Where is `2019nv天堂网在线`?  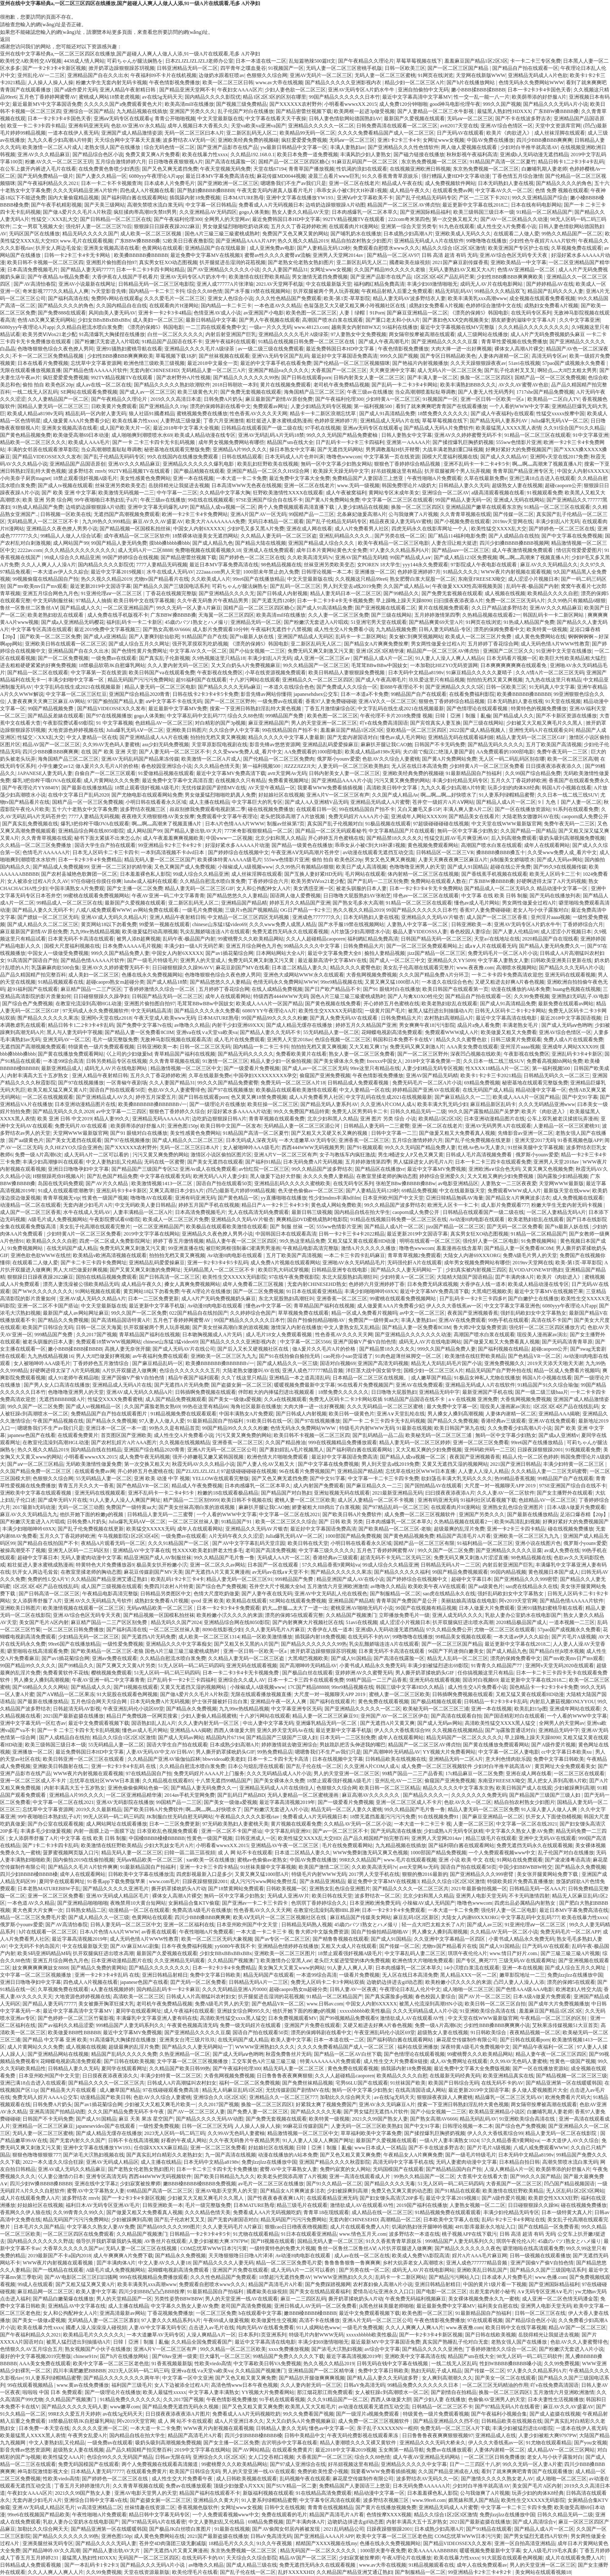 2019nv天堂网在线 is located at coordinates (512, 521).